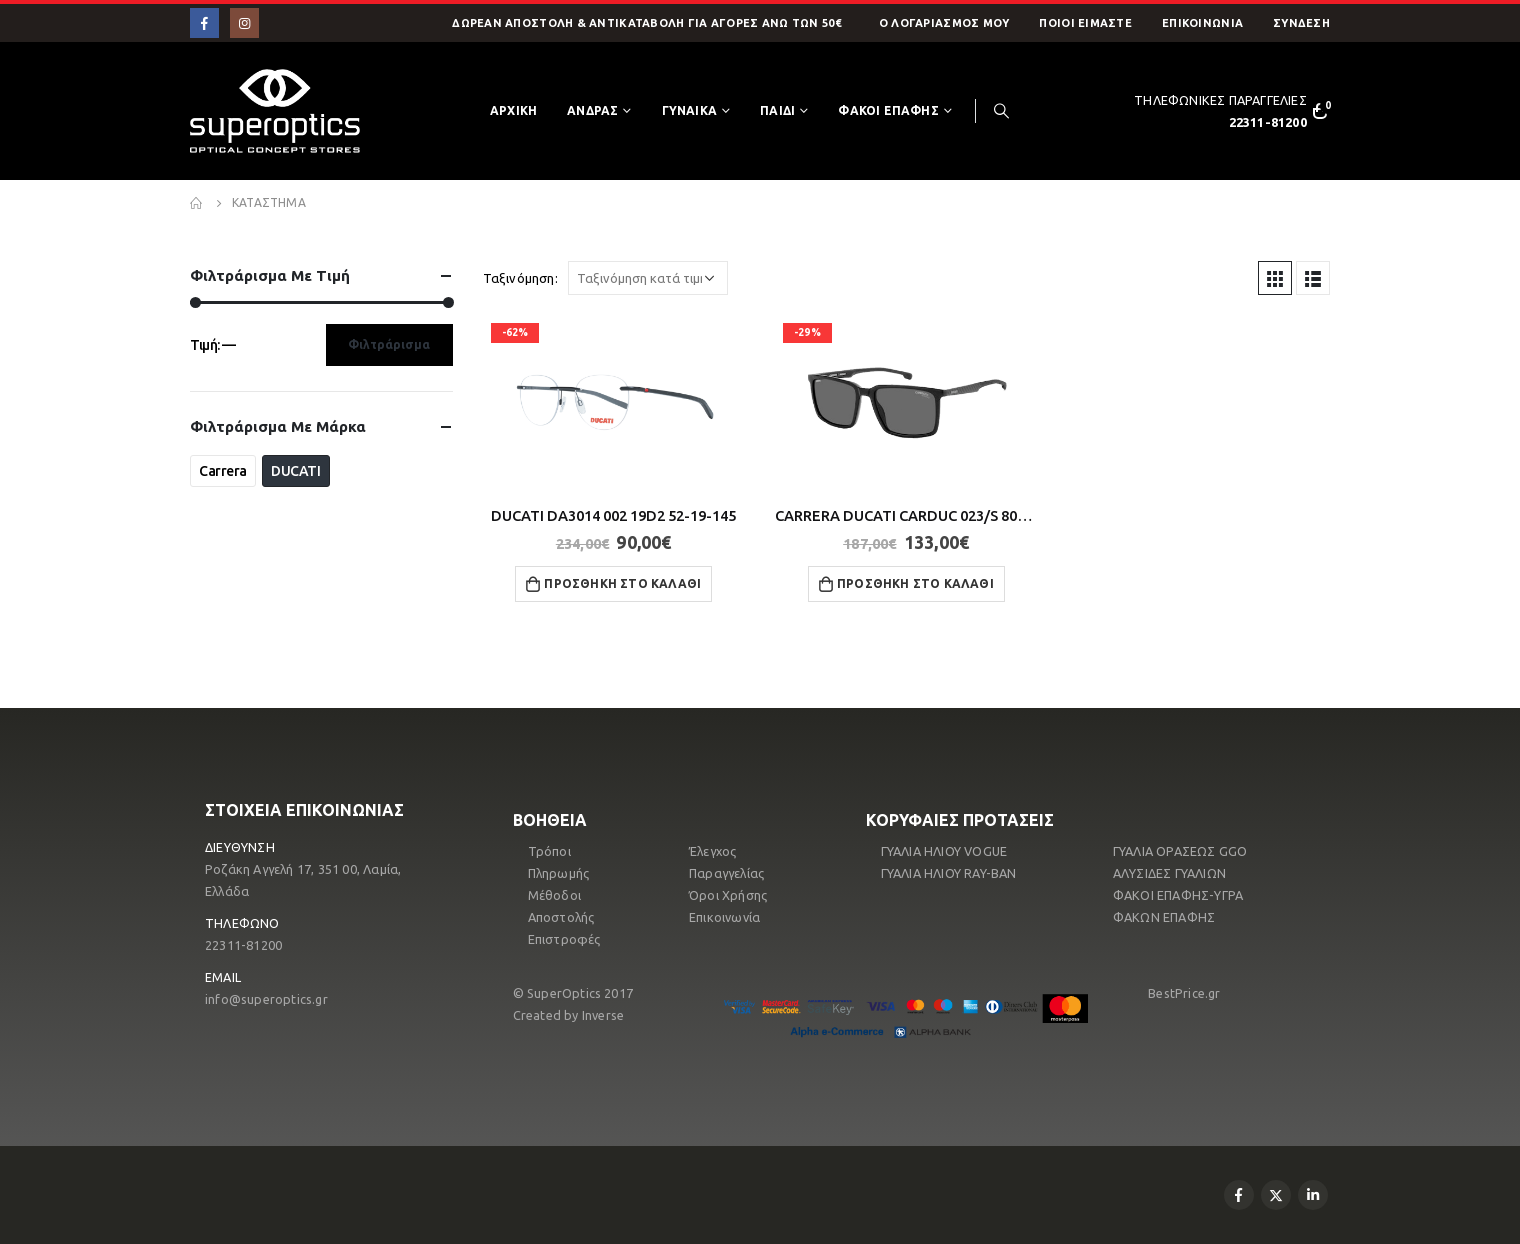  Describe the element at coordinates (266, 999) in the screenshot. I see `info@superoptics.gr` at that location.